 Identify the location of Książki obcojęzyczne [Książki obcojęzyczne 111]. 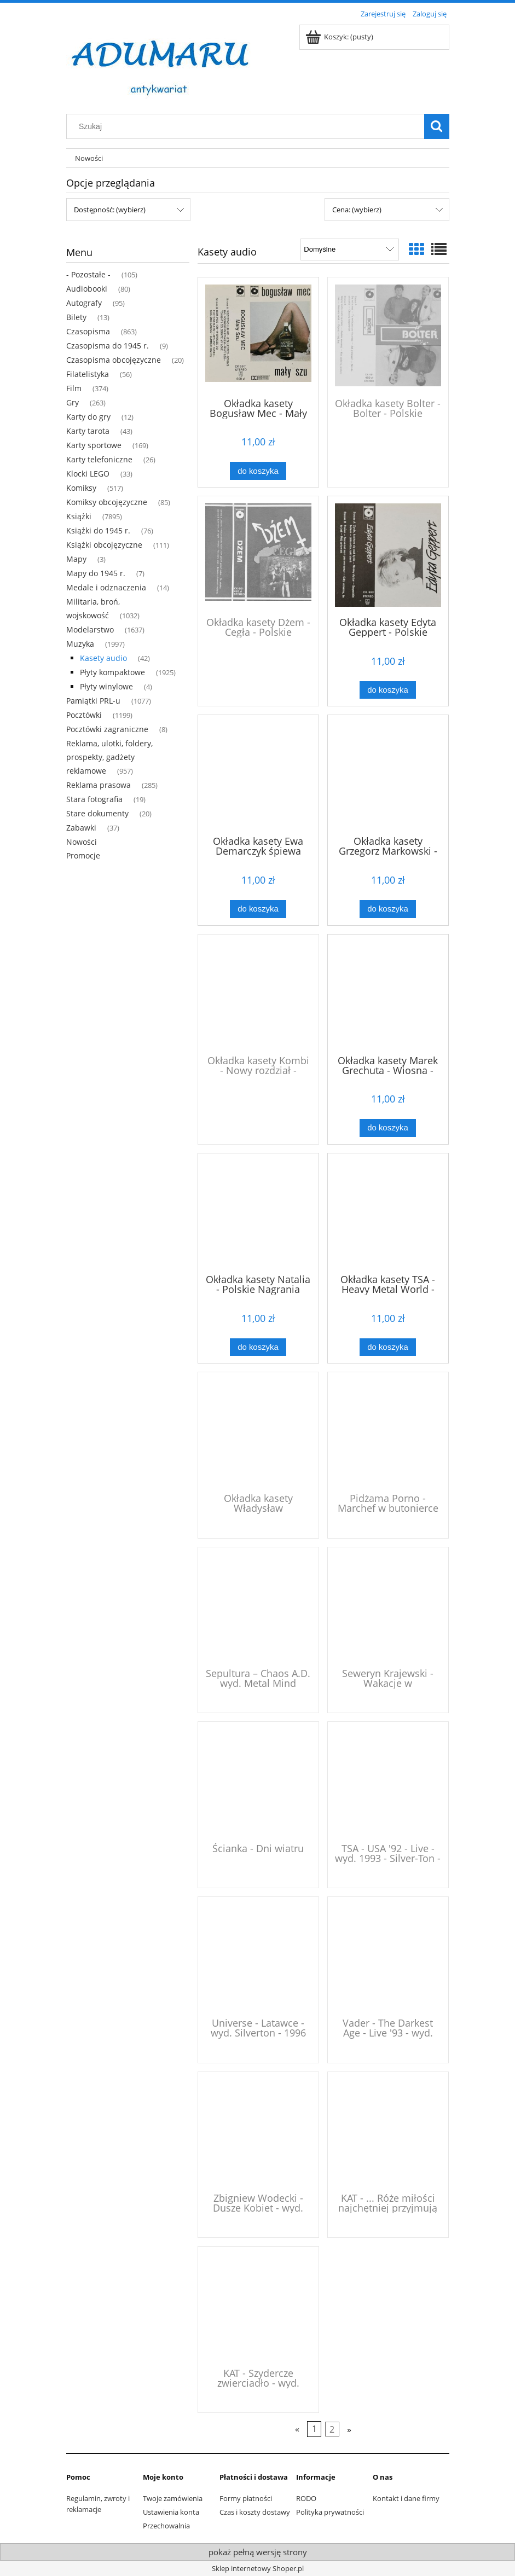
(104, 544).